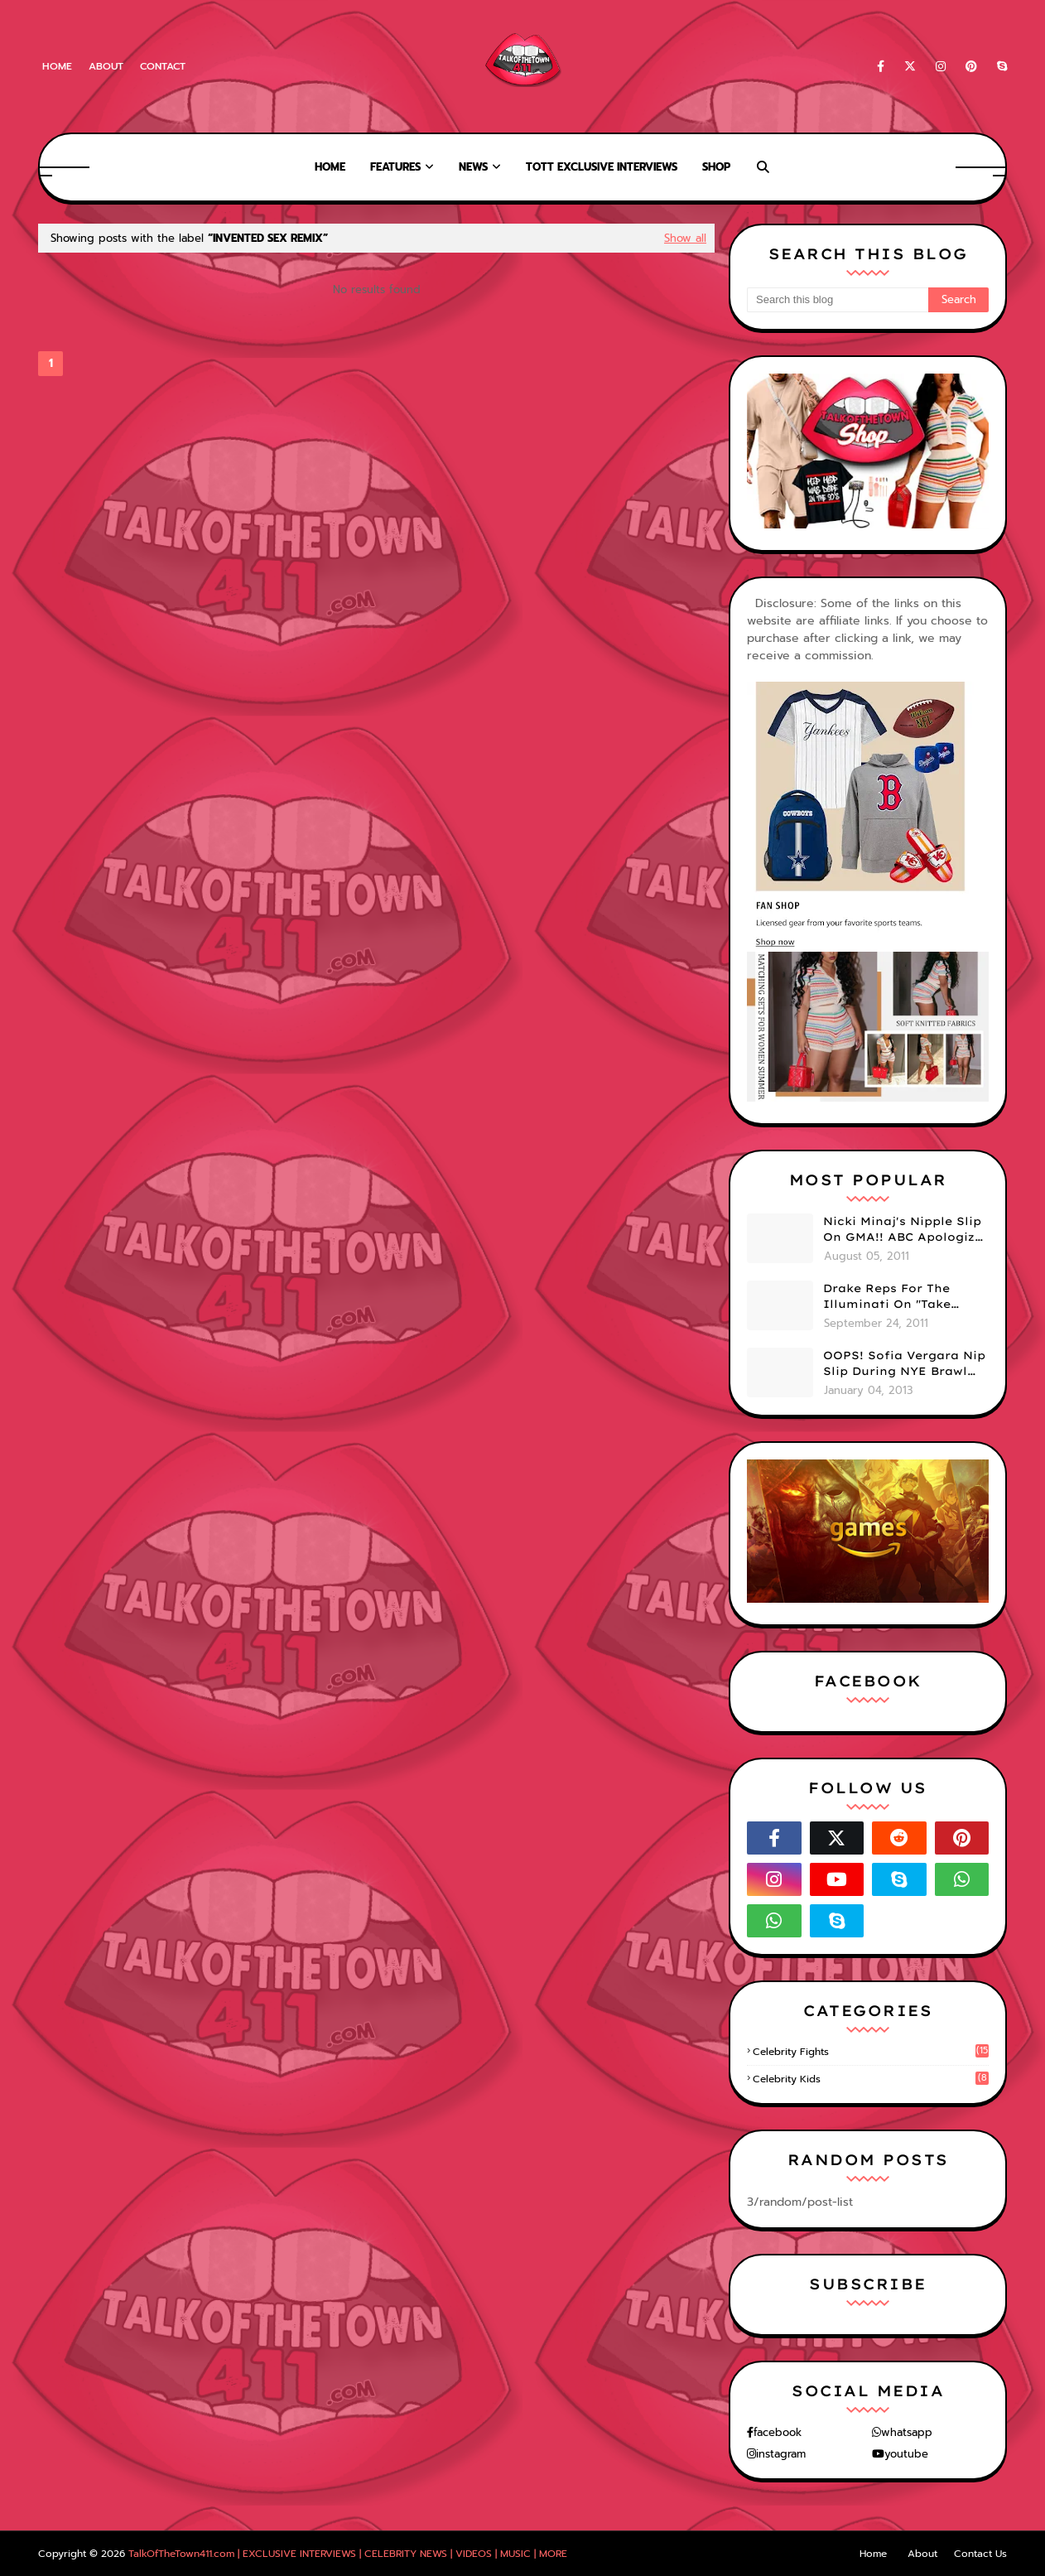  Describe the element at coordinates (685, 238) in the screenshot. I see `Show all` at that location.